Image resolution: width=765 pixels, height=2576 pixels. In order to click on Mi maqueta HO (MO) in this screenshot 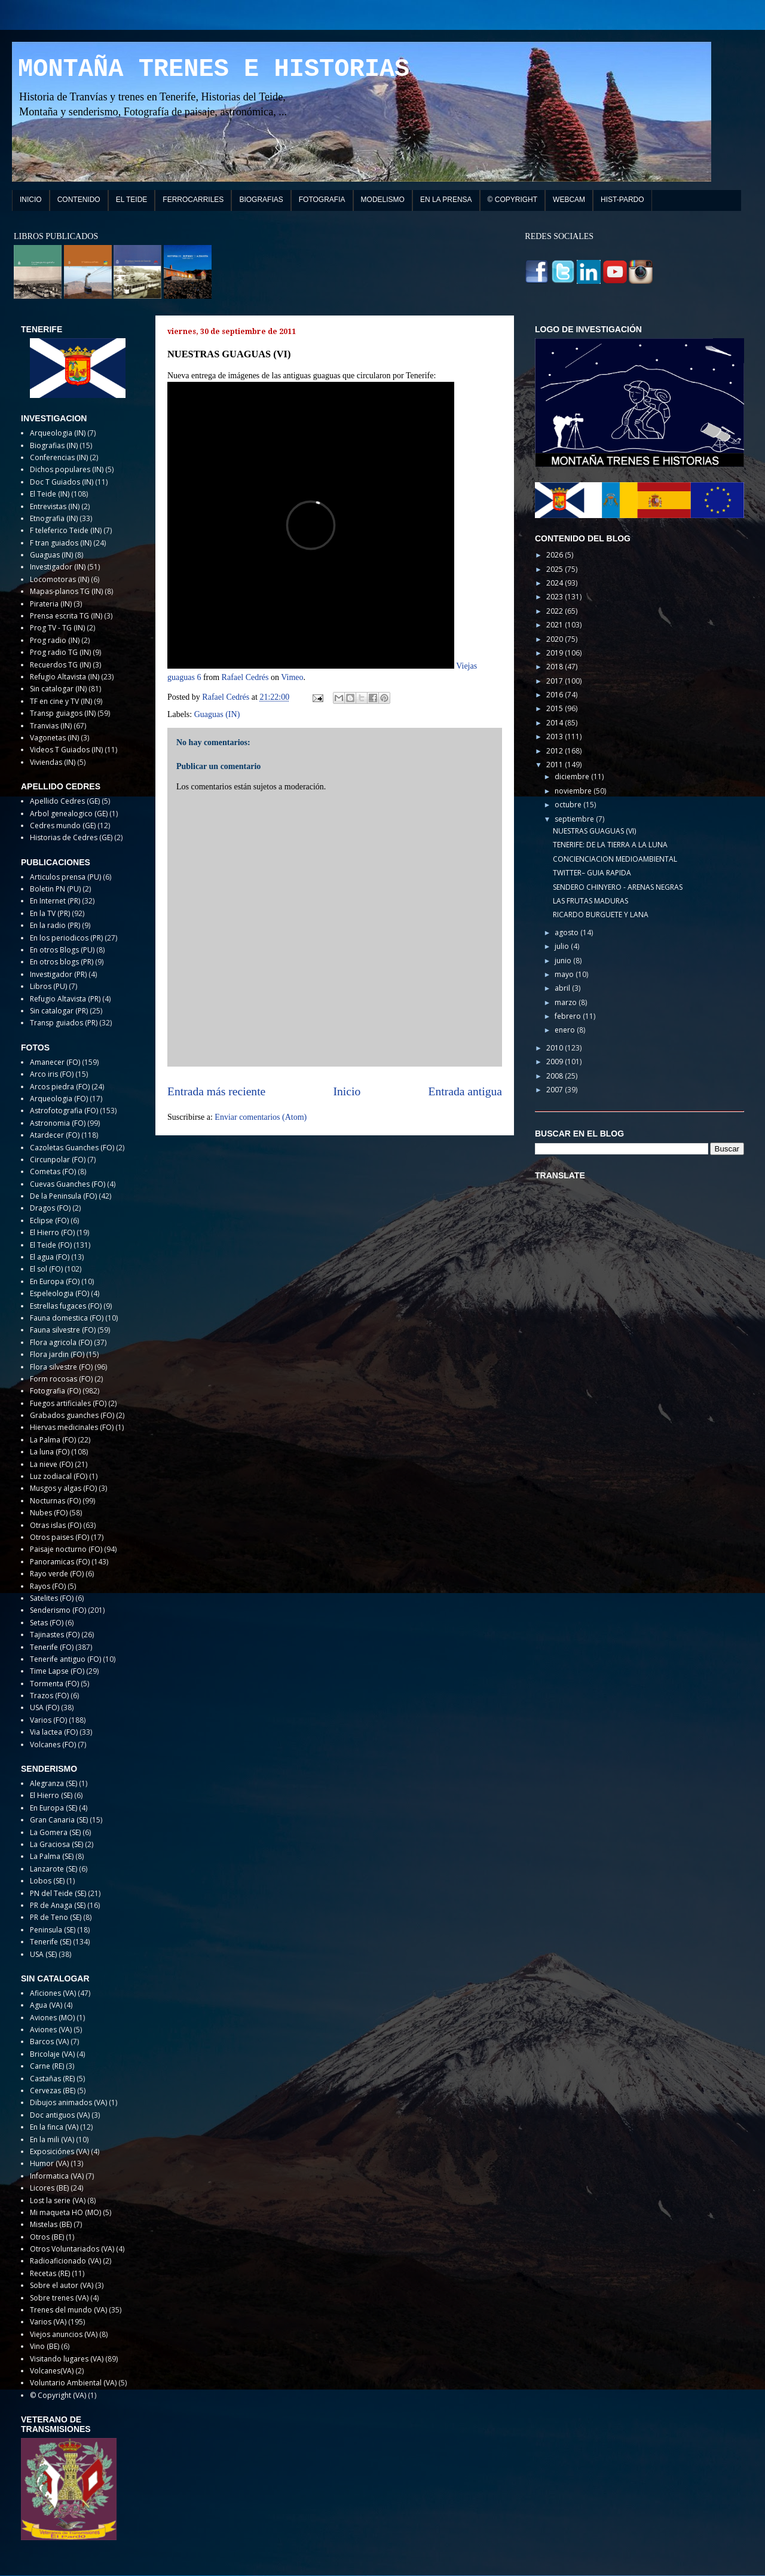, I will do `click(65, 2212)`.